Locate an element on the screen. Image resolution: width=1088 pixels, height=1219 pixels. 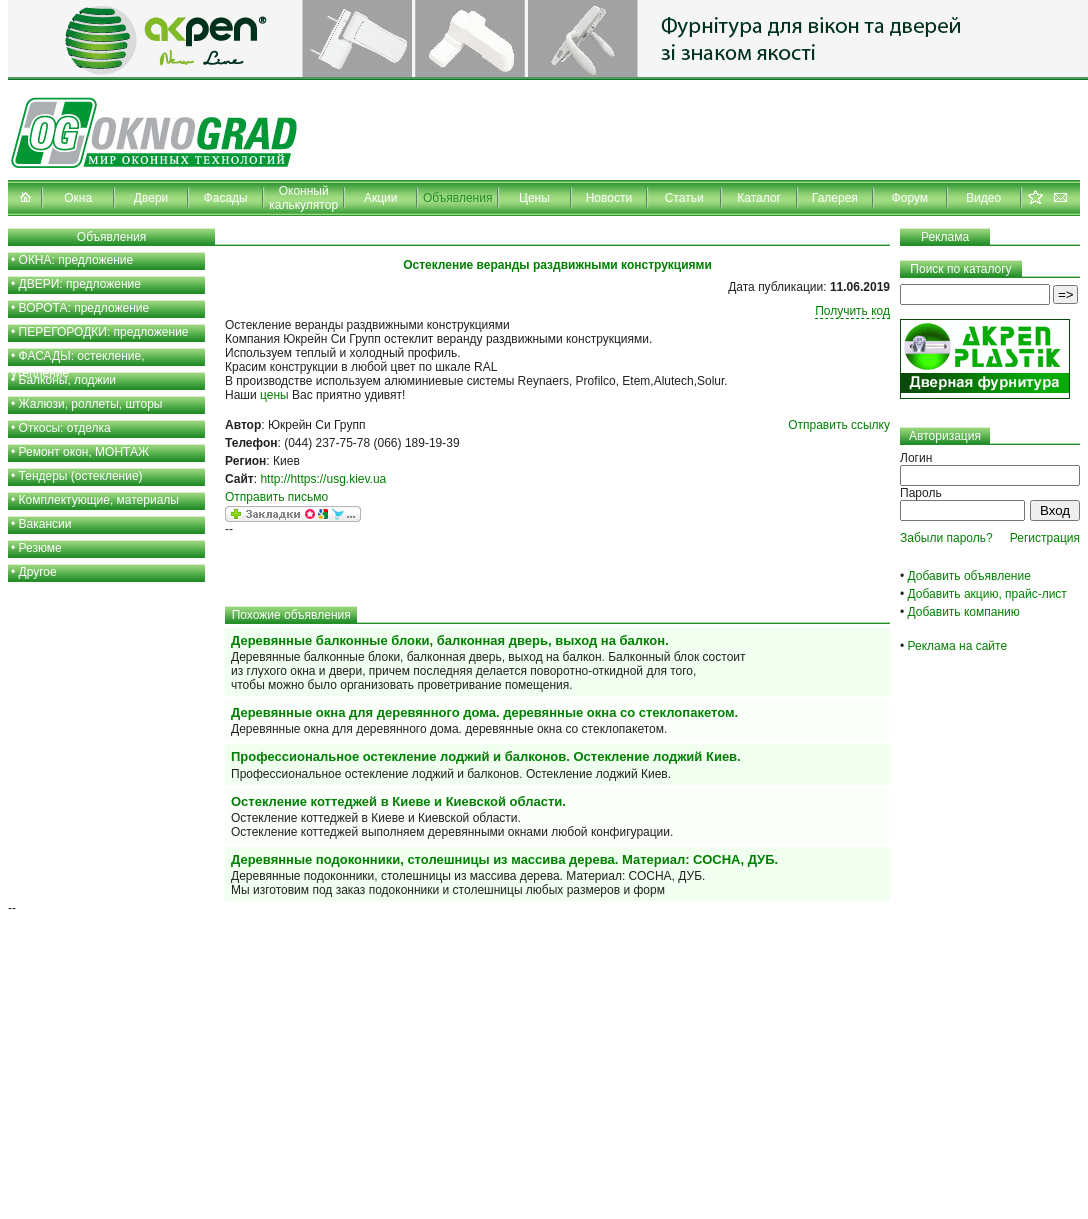
Профессиональное остекление лоджий и балконов. Остекление лоджий Киев. is located at coordinates (486, 756).